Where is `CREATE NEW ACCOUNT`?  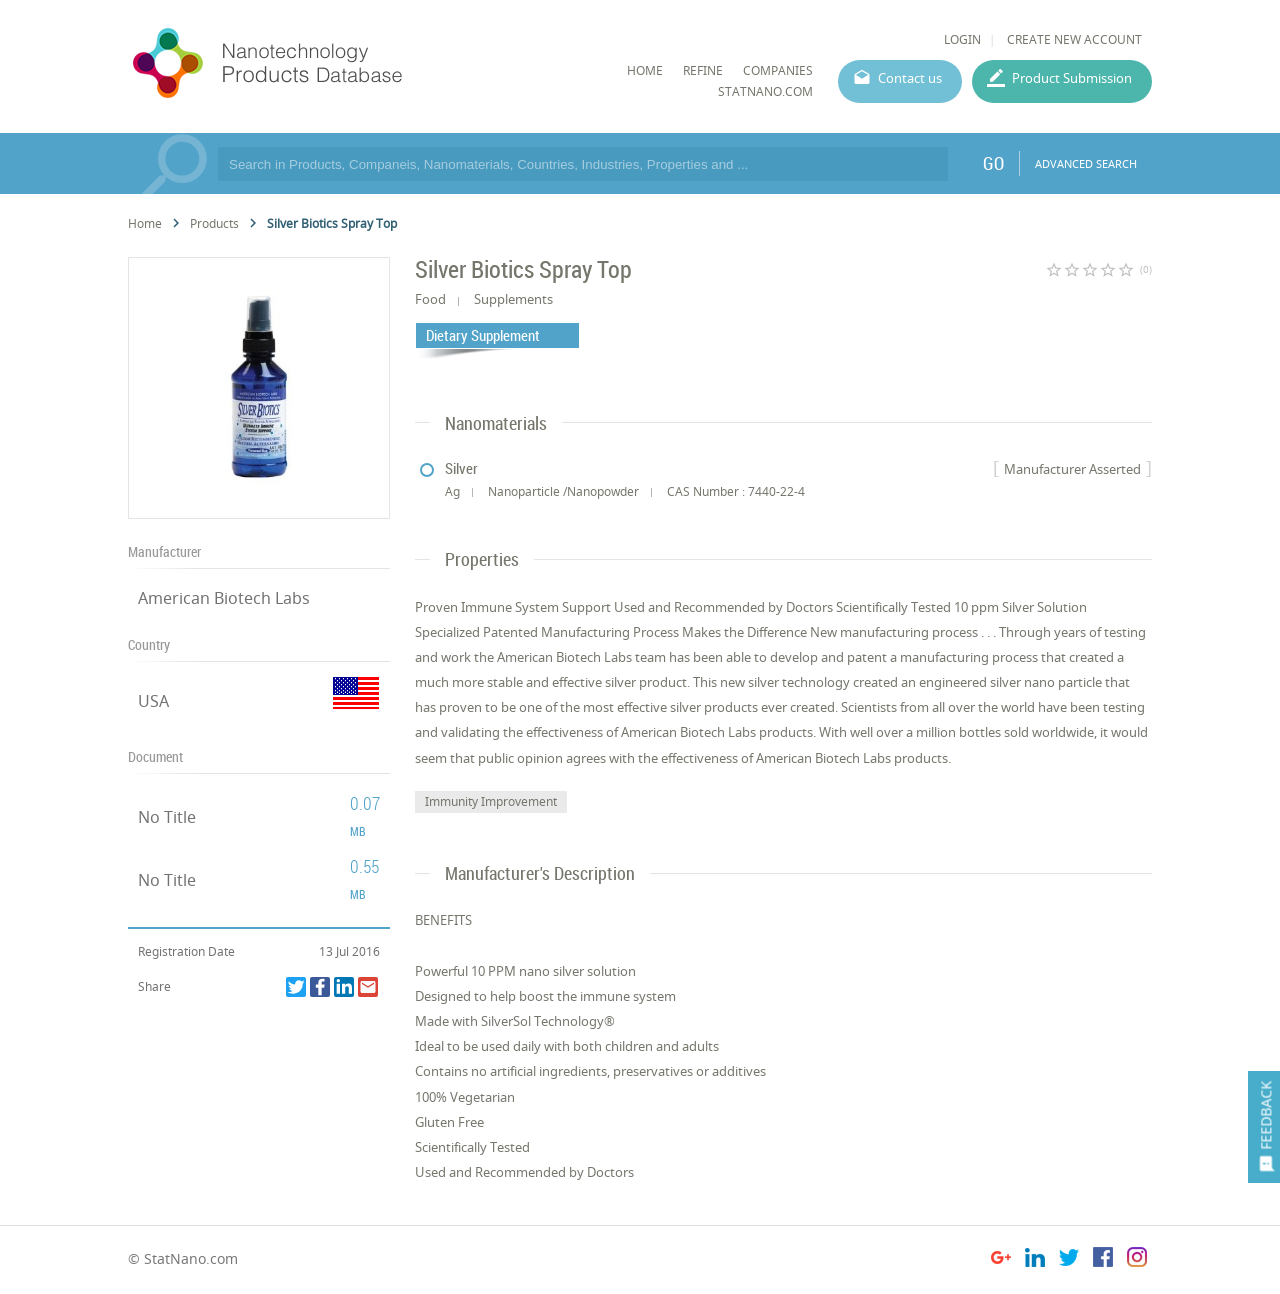 CREATE NEW ACCOUNT is located at coordinates (1074, 39).